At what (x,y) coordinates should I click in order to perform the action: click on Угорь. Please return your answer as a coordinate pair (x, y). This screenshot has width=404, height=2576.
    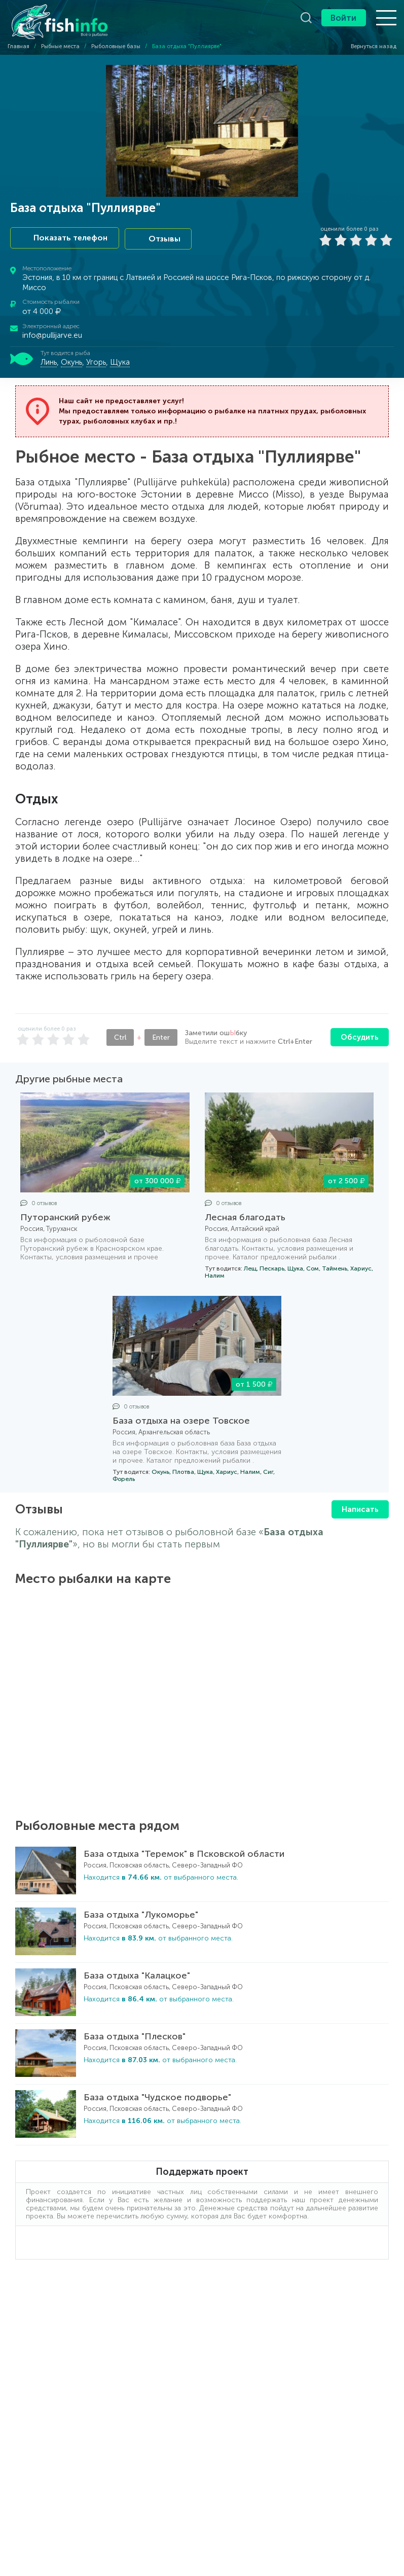
    Looking at the image, I should click on (96, 360).